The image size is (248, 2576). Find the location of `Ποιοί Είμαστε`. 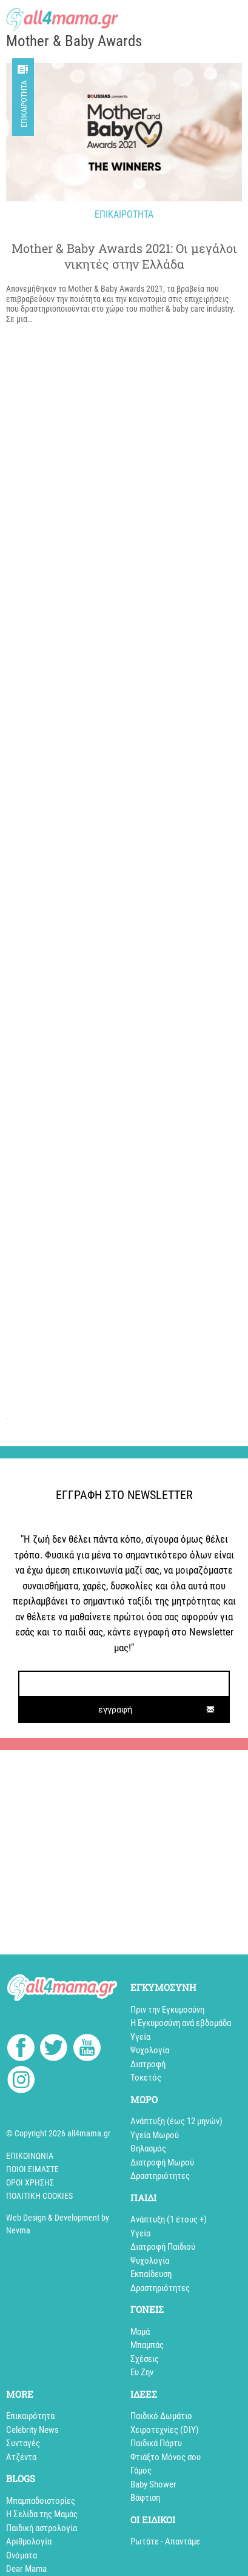

Ποιοί Είμαστε is located at coordinates (32, 2169).